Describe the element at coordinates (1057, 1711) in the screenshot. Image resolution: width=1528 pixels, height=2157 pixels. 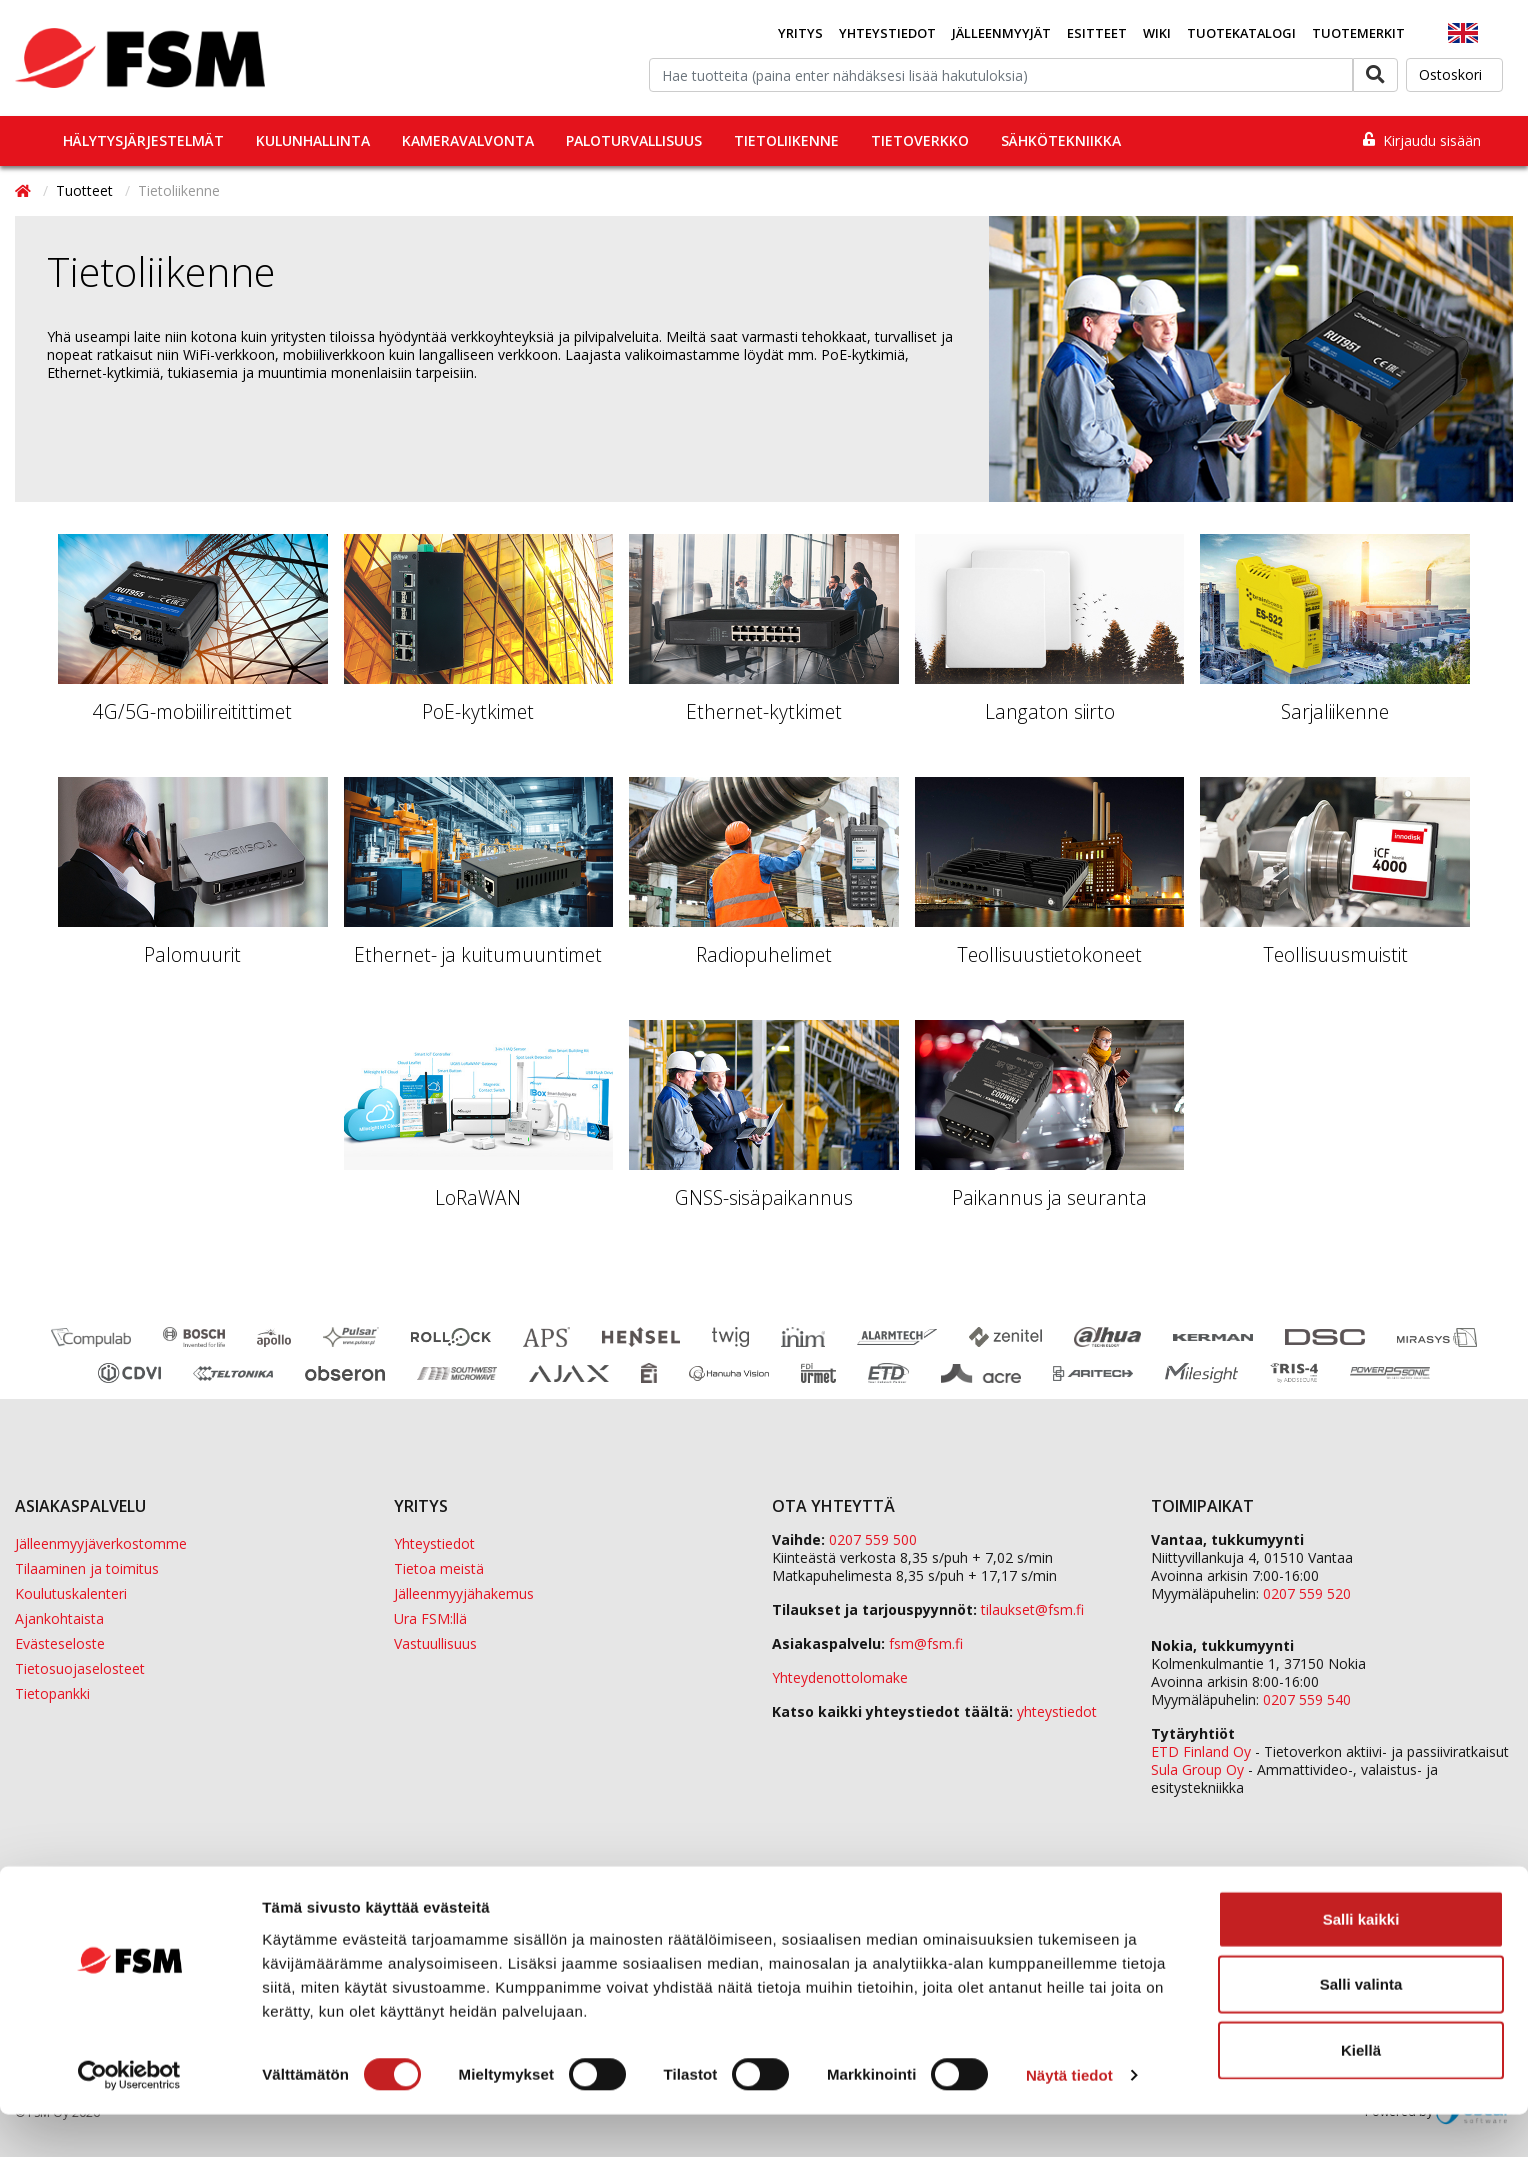
I see `yhteystiedot` at that location.